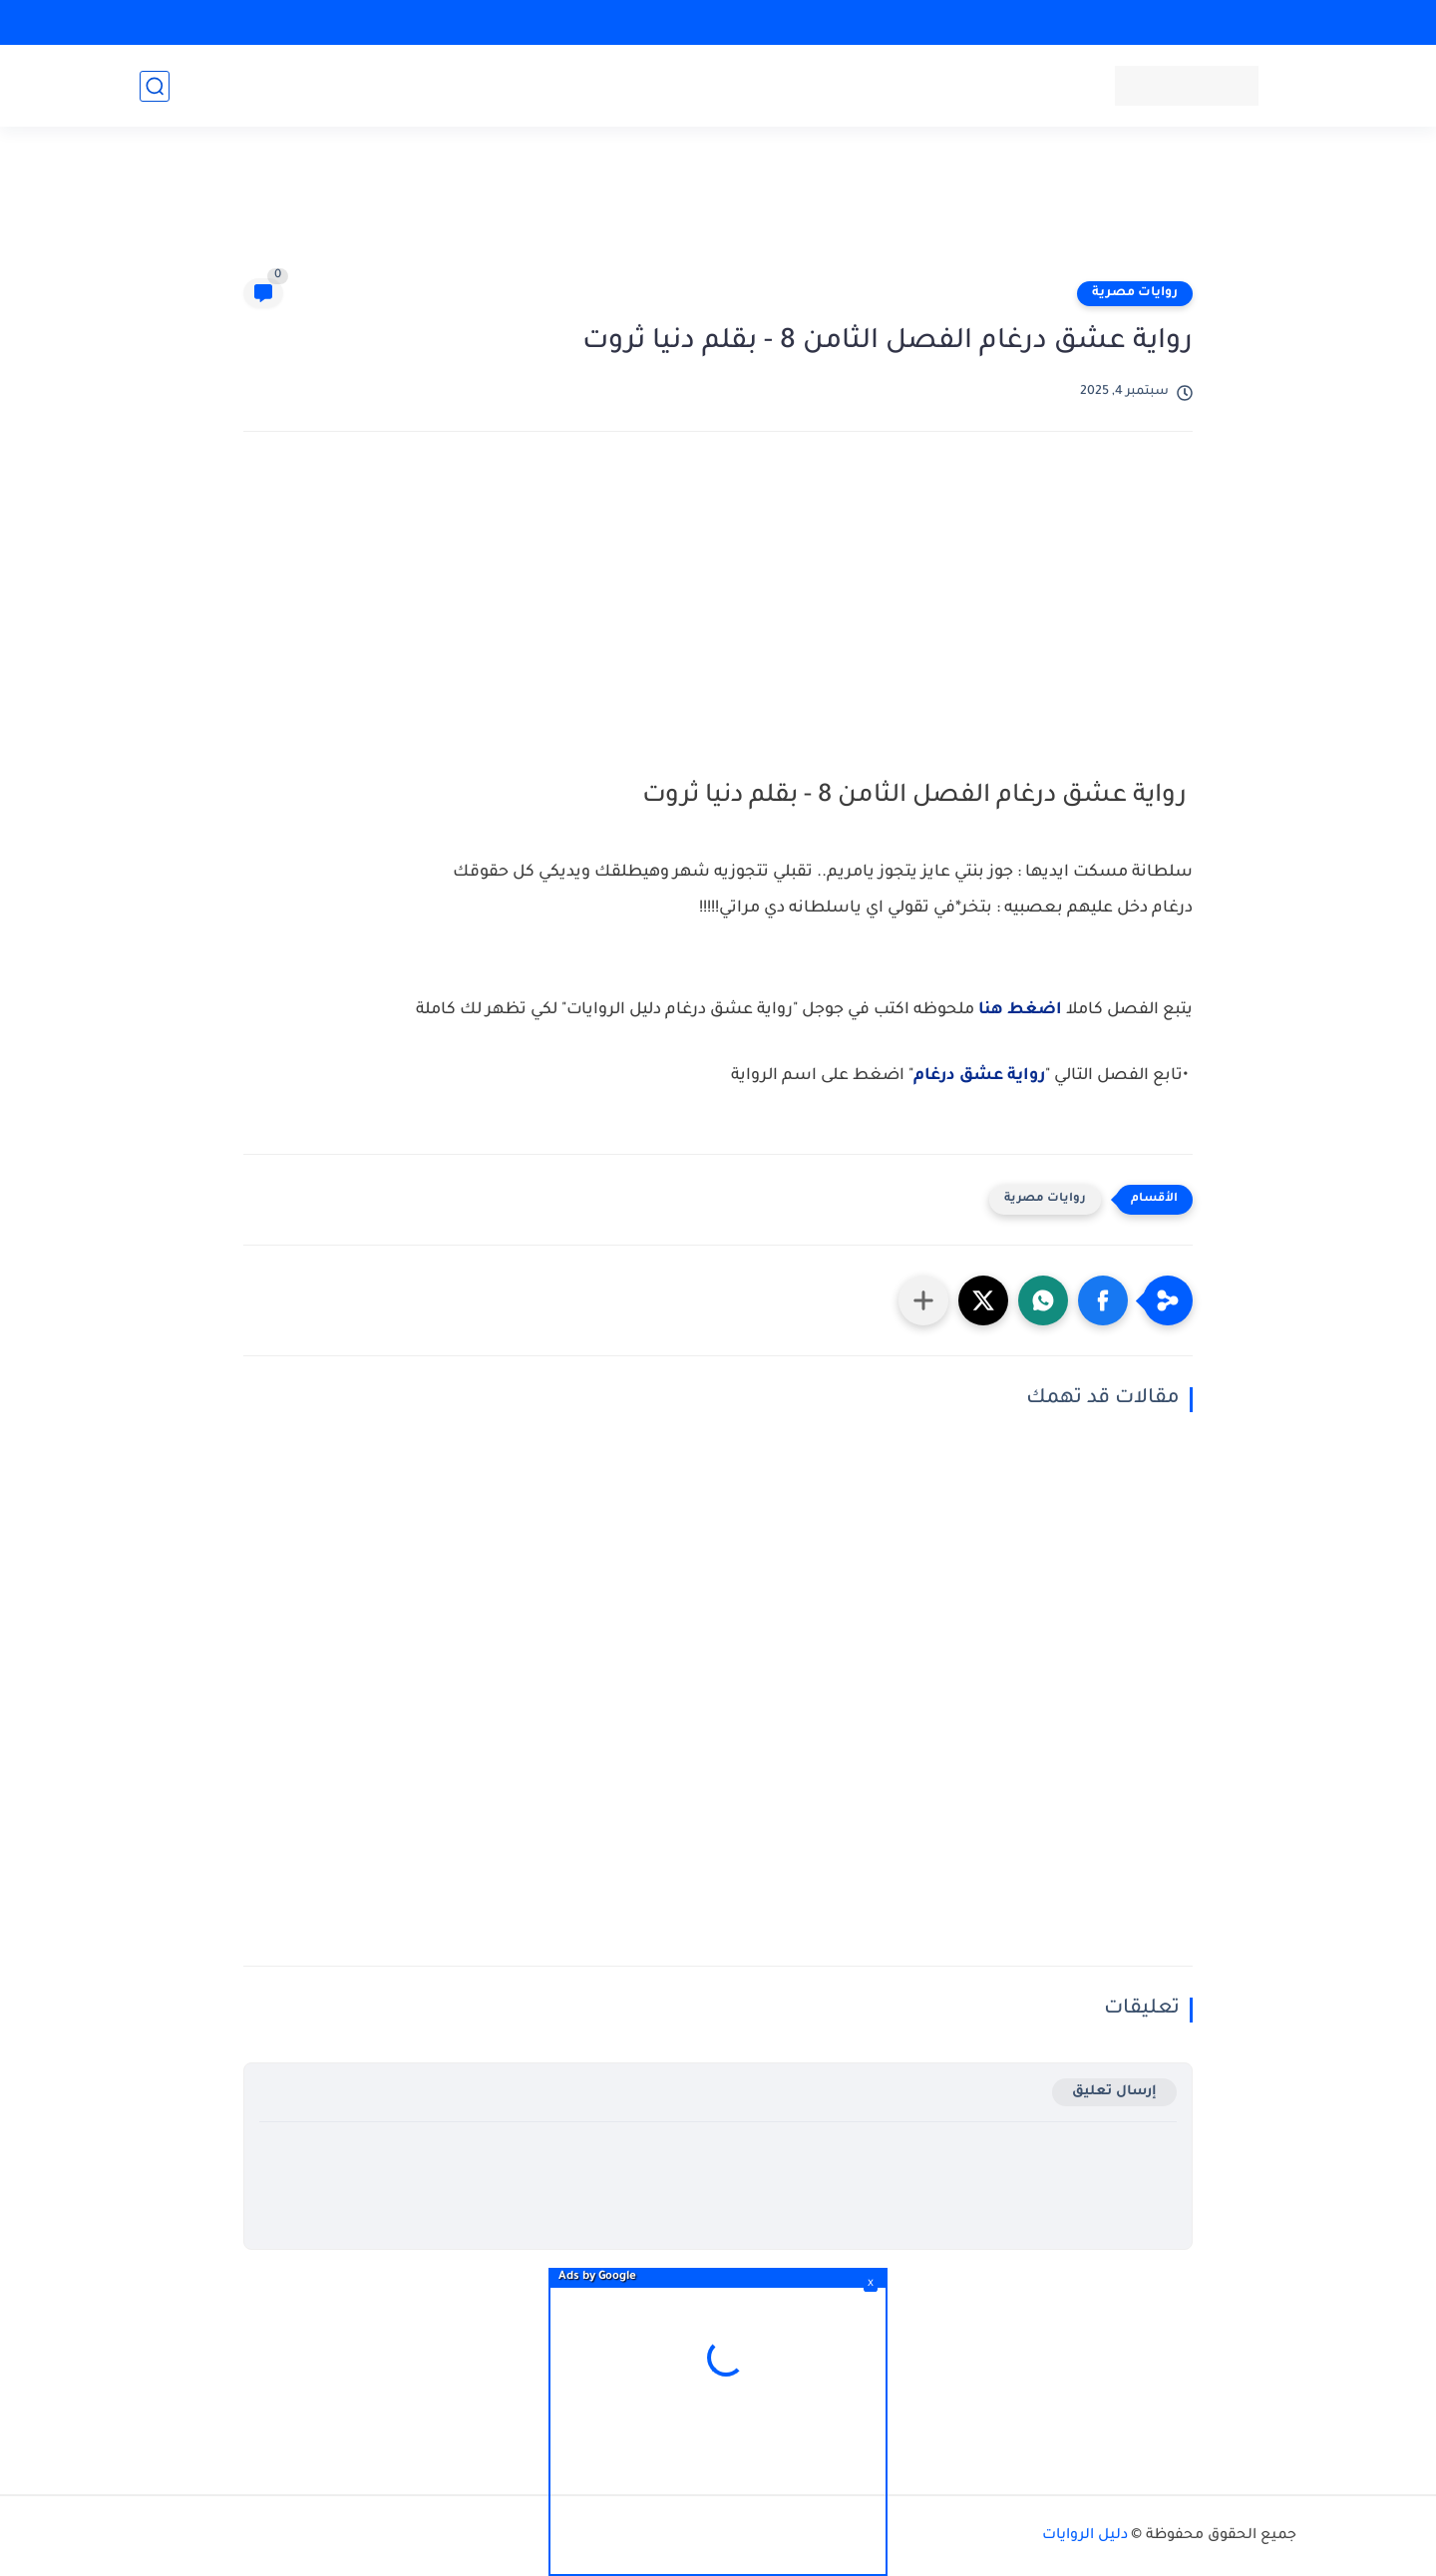 The width and height of the screenshot is (1436, 2576). Describe the element at coordinates (155, 86) in the screenshot. I see `[بحث]` at that location.